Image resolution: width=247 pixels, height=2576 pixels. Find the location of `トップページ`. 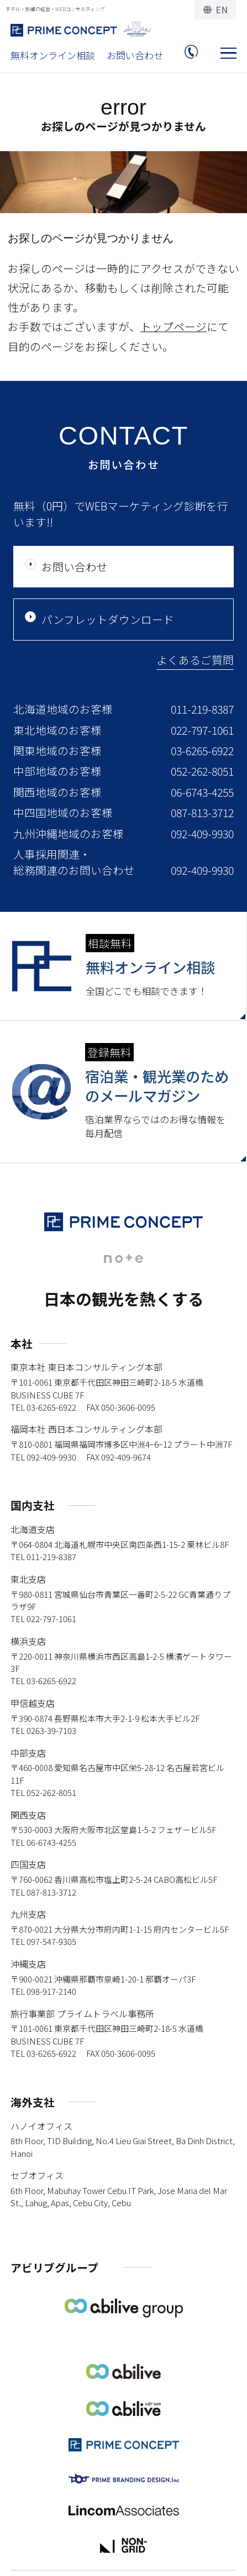

トップページ is located at coordinates (173, 326).